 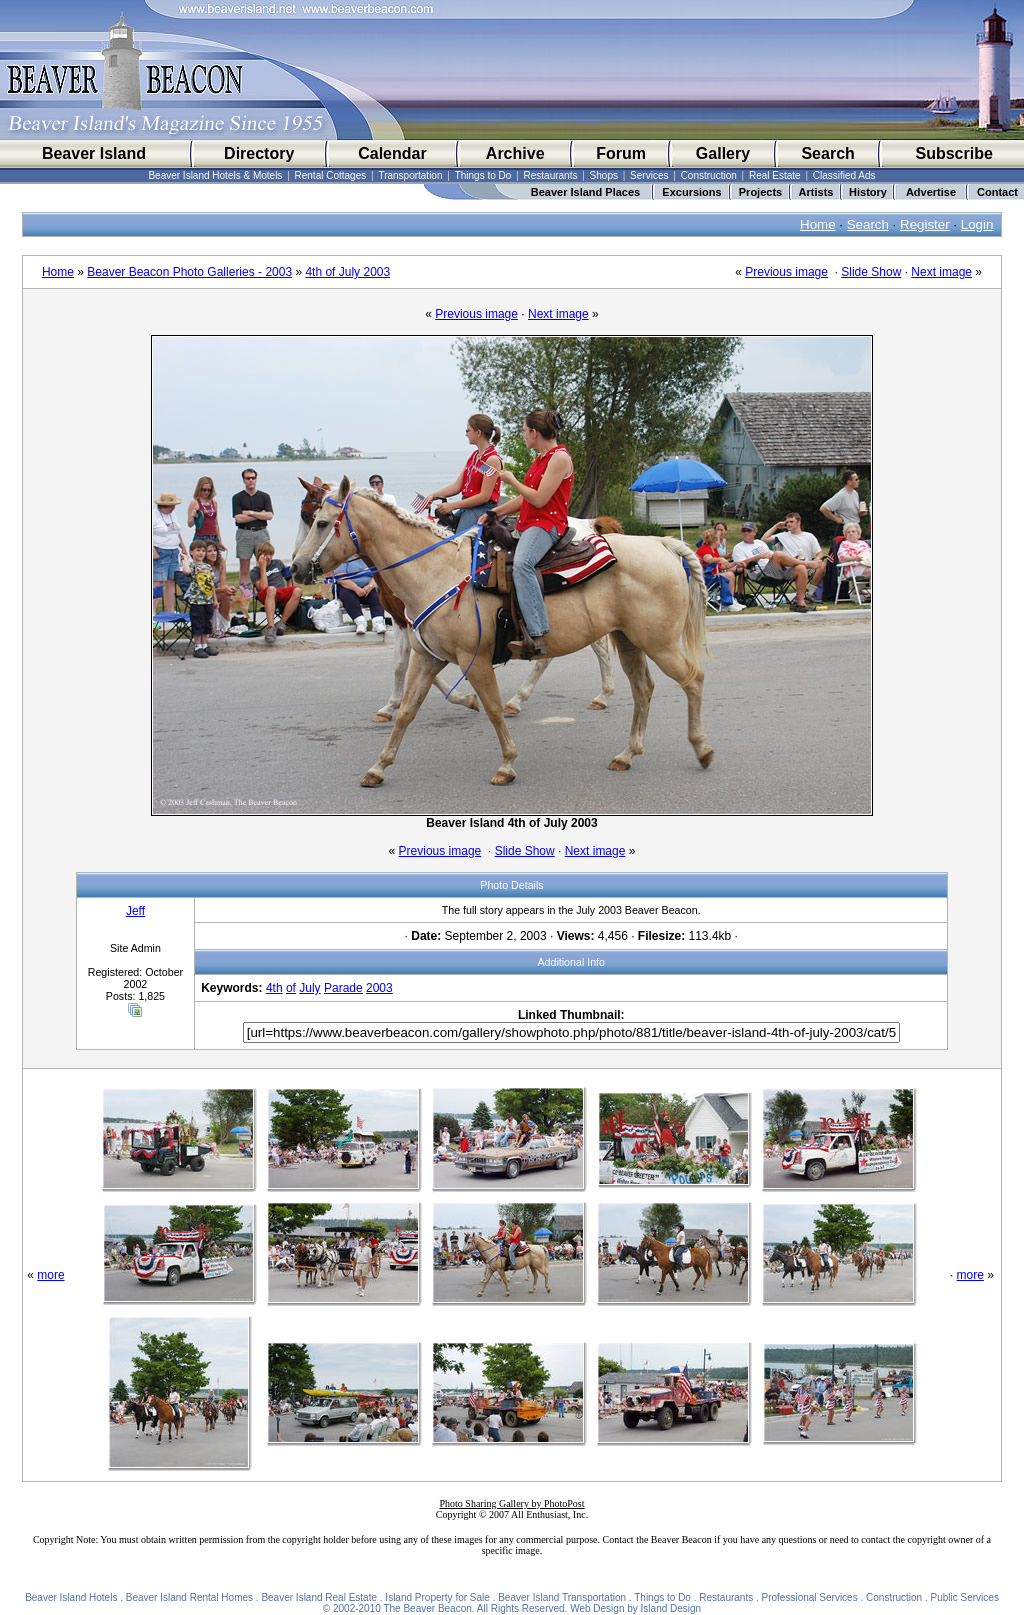 I want to click on Artists, so click(x=816, y=192).